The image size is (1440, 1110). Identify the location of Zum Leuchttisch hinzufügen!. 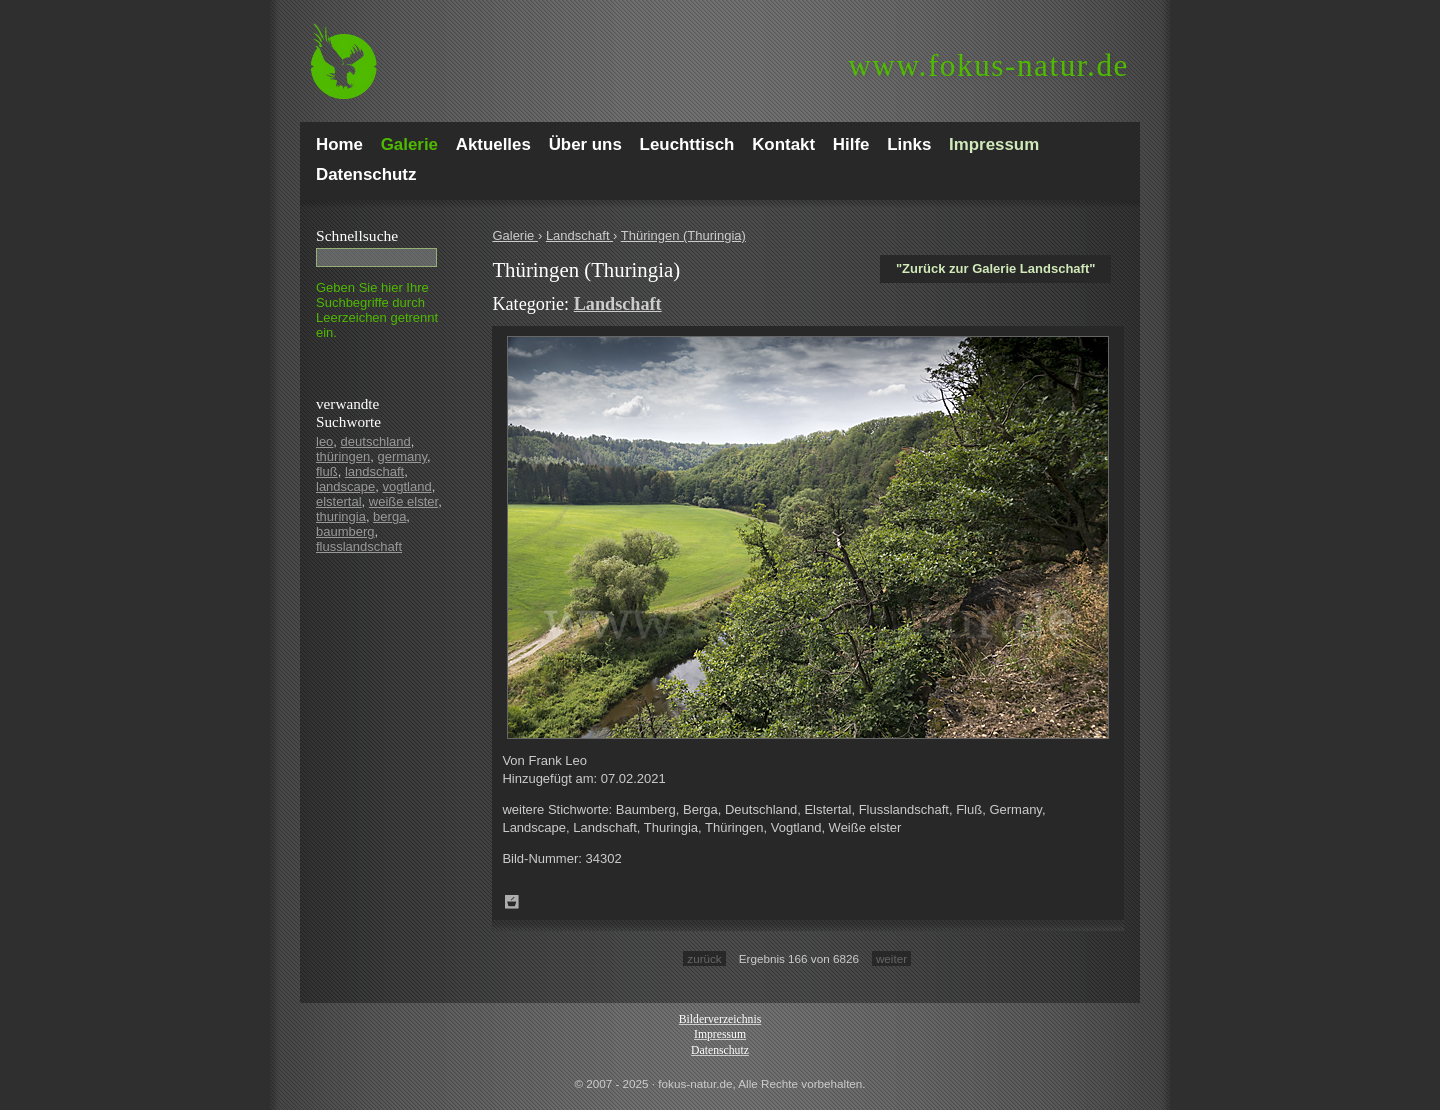
(512, 902).